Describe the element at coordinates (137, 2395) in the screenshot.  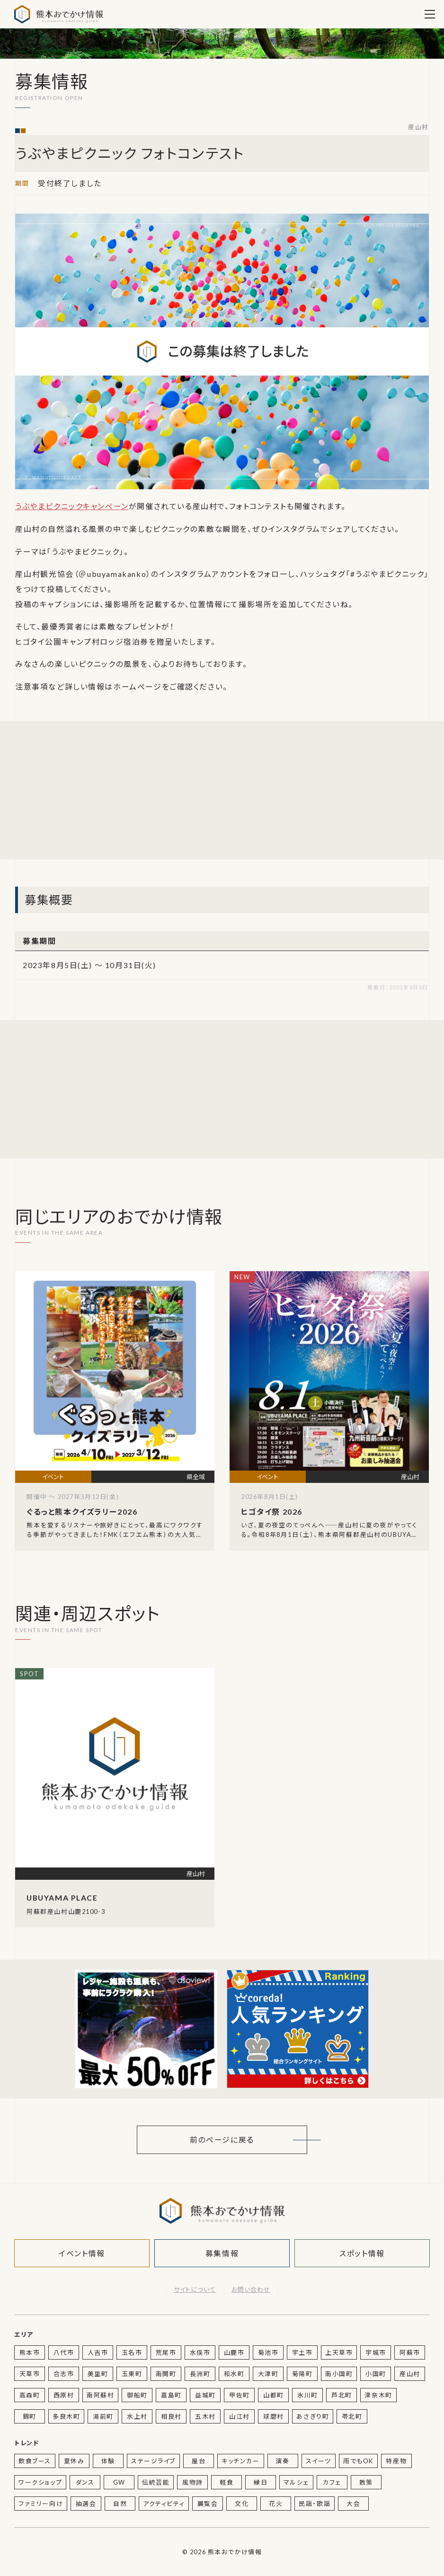
I see `御船町` at that location.